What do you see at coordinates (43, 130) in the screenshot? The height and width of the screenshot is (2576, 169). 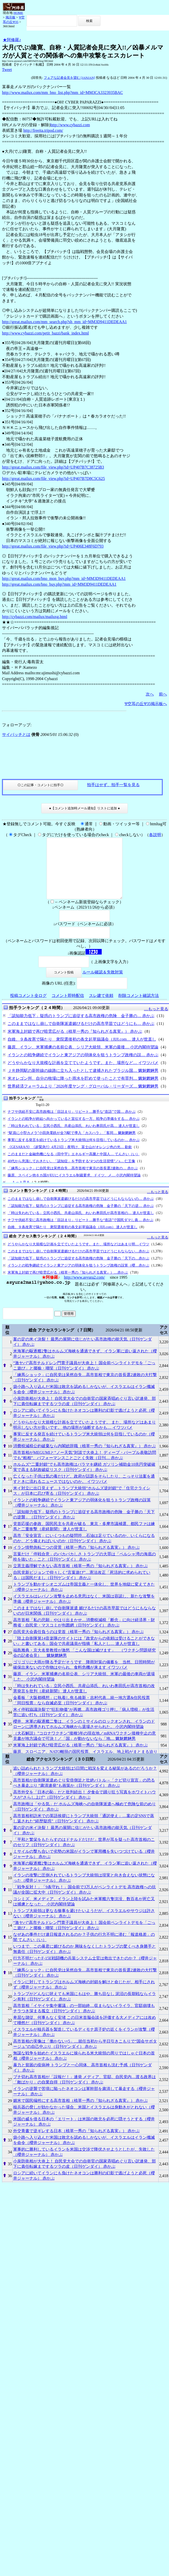 I see `http://freeita.tripod.com/` at bounding box center [43, 130].